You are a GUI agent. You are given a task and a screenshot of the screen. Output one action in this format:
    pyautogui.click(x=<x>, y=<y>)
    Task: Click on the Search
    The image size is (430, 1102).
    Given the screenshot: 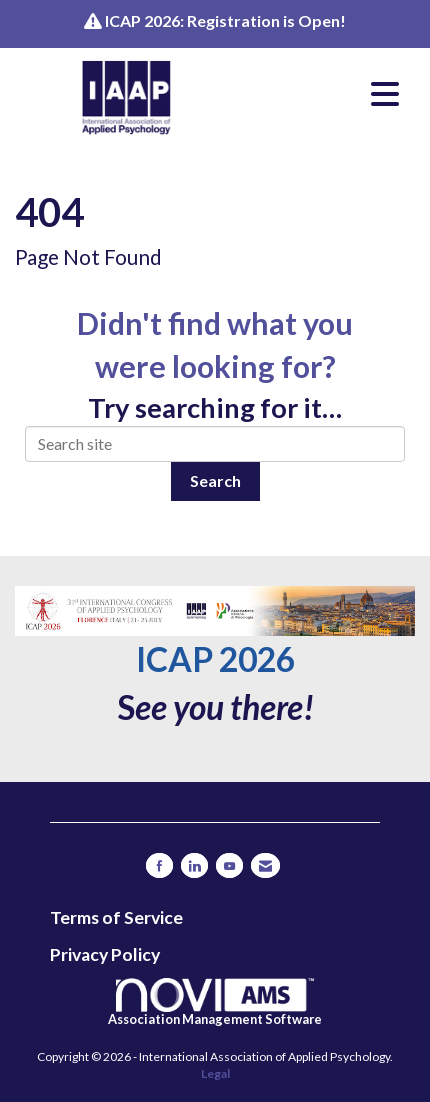 What is the action you would take?
    pyautogui.click(x=215, y=480)
    